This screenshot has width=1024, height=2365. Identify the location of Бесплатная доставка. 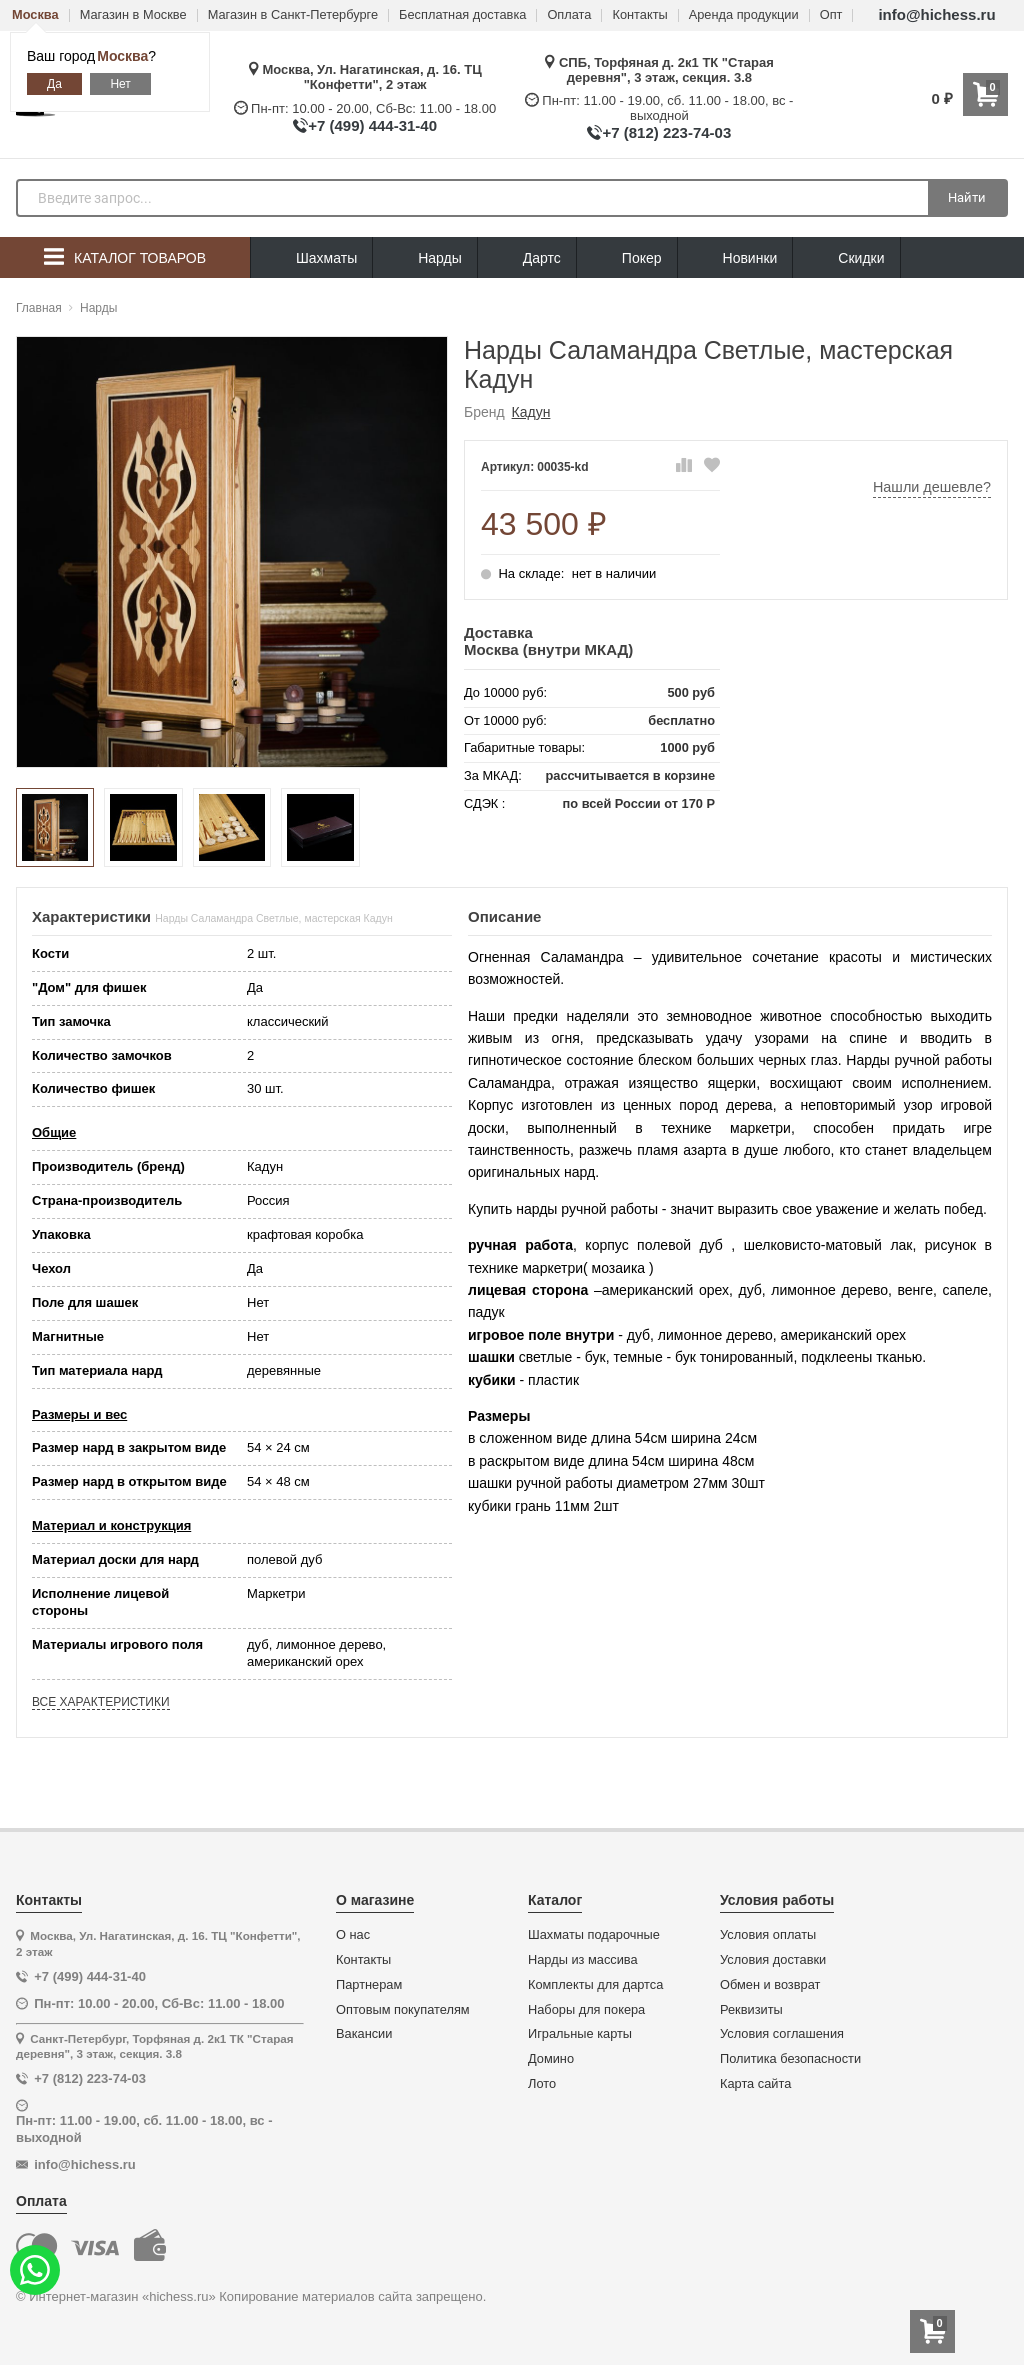
(462, 15).